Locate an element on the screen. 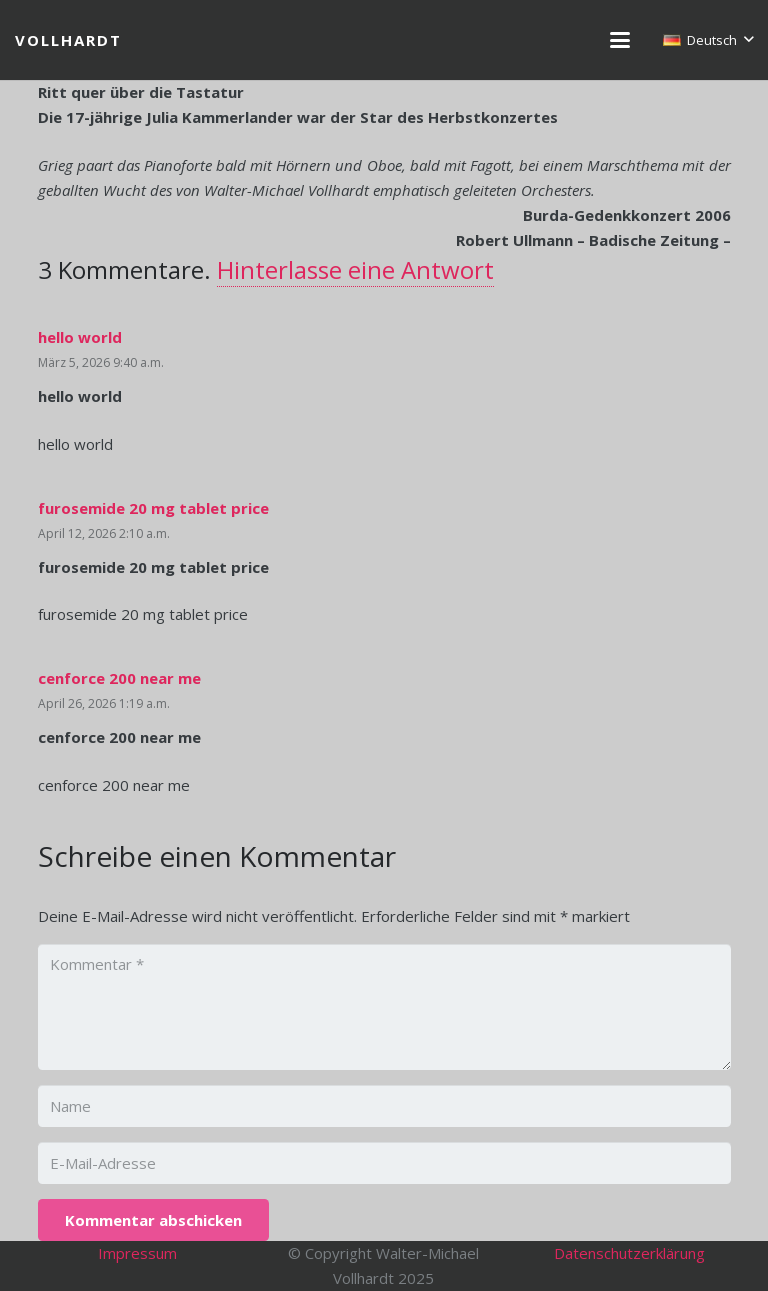  [Kommentar] is located at coordinates (384, 1007).